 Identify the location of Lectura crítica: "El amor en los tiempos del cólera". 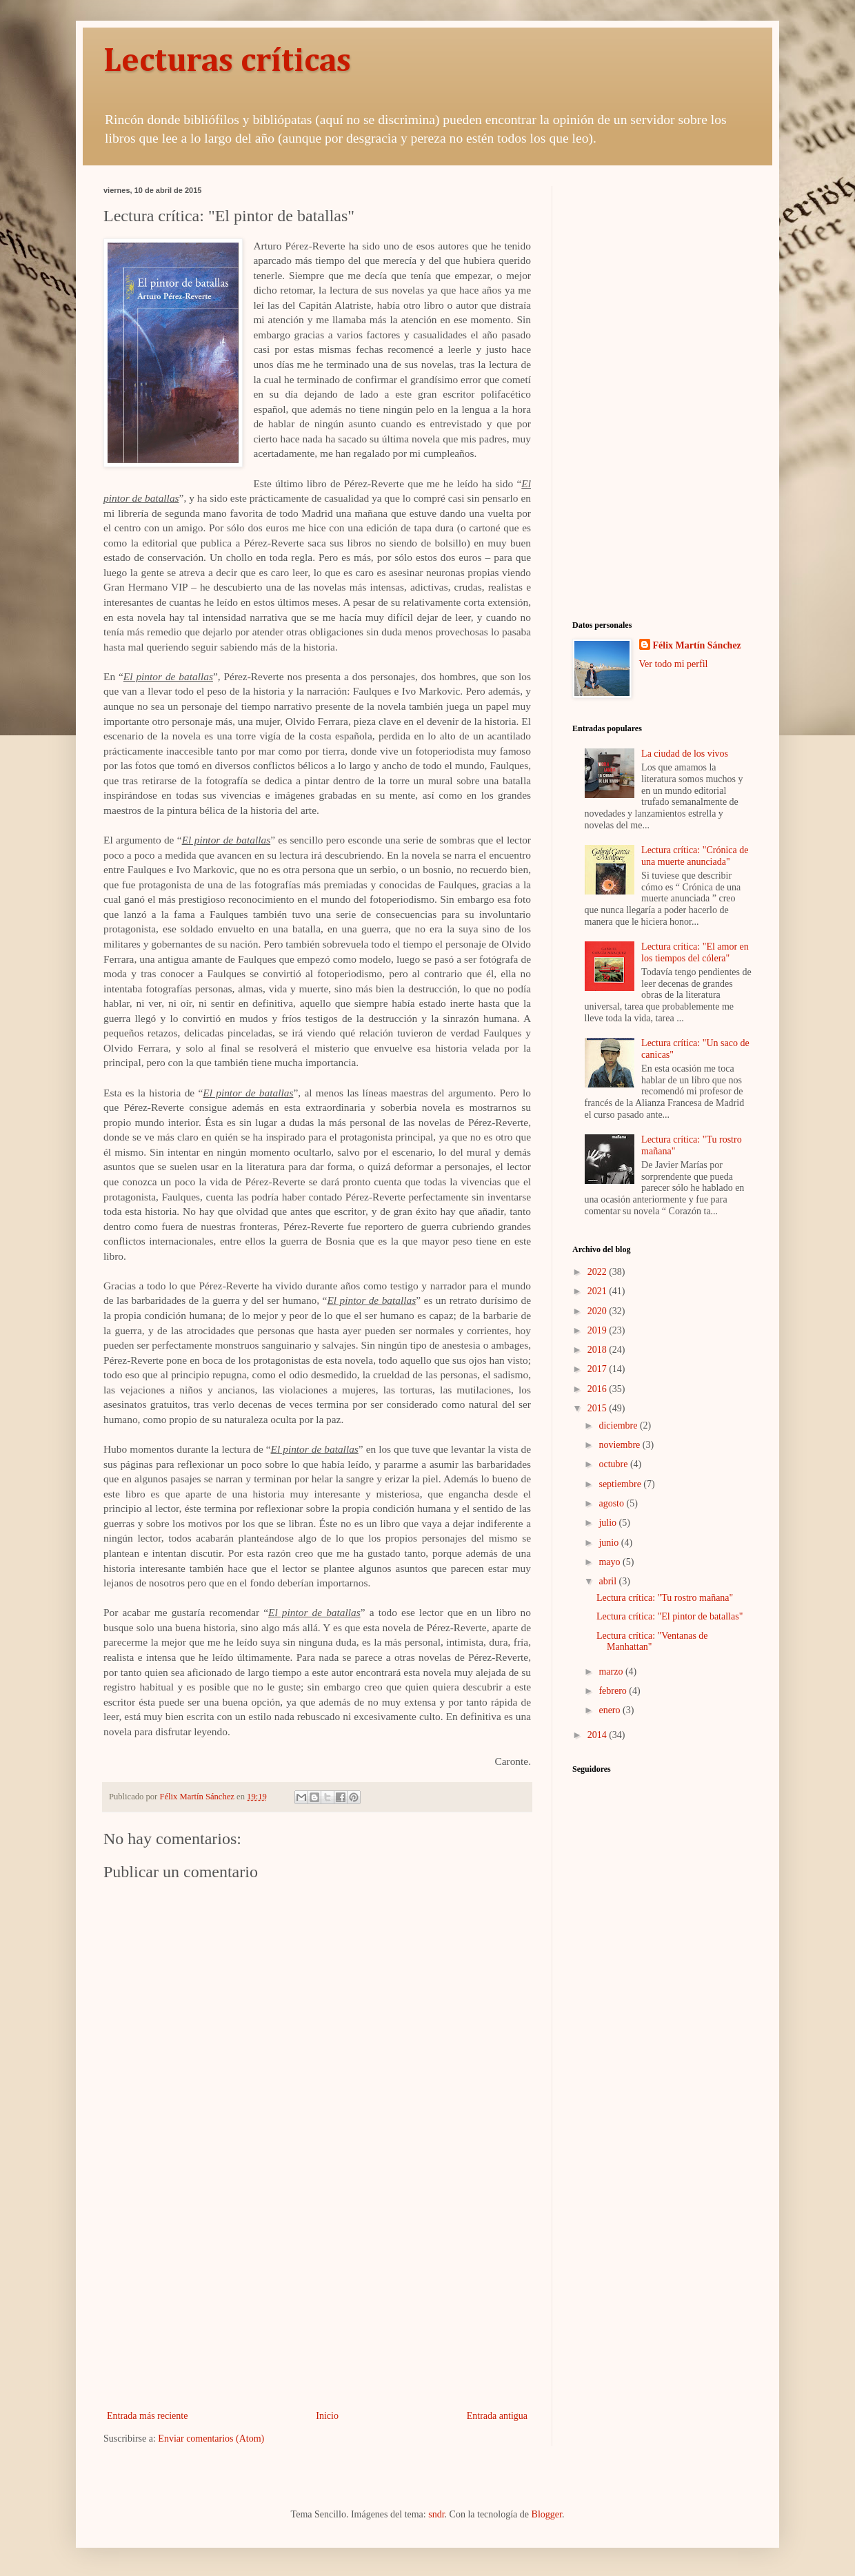
(695, 952).